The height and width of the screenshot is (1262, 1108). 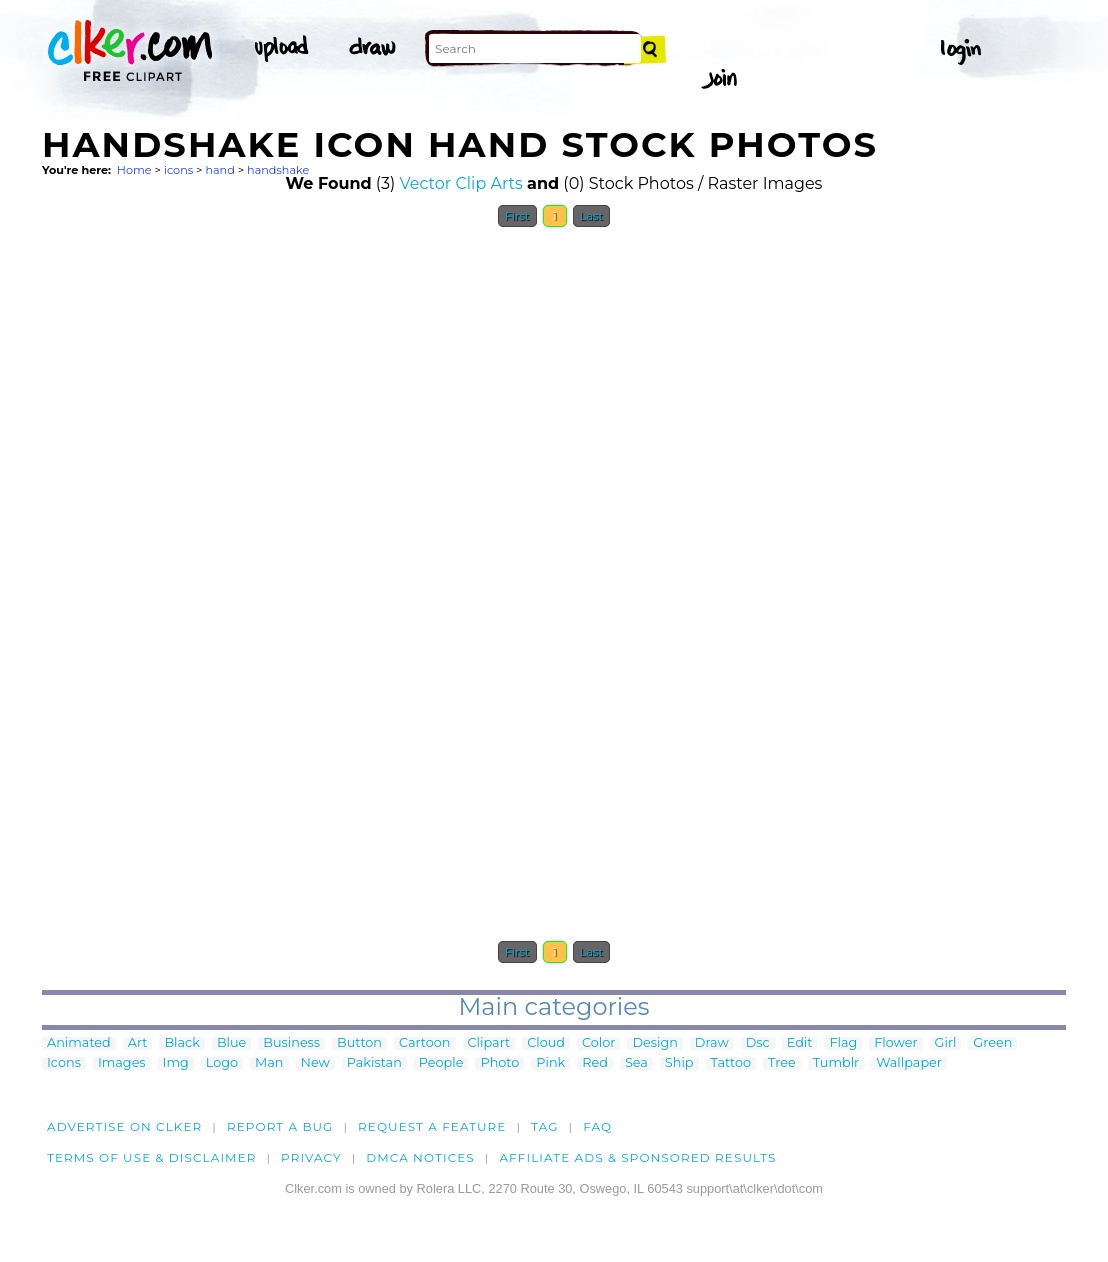 What do you see at coordinates (597, 1126) in the screenshot?
I see `FAQ` at bounding box center [597, 1126].